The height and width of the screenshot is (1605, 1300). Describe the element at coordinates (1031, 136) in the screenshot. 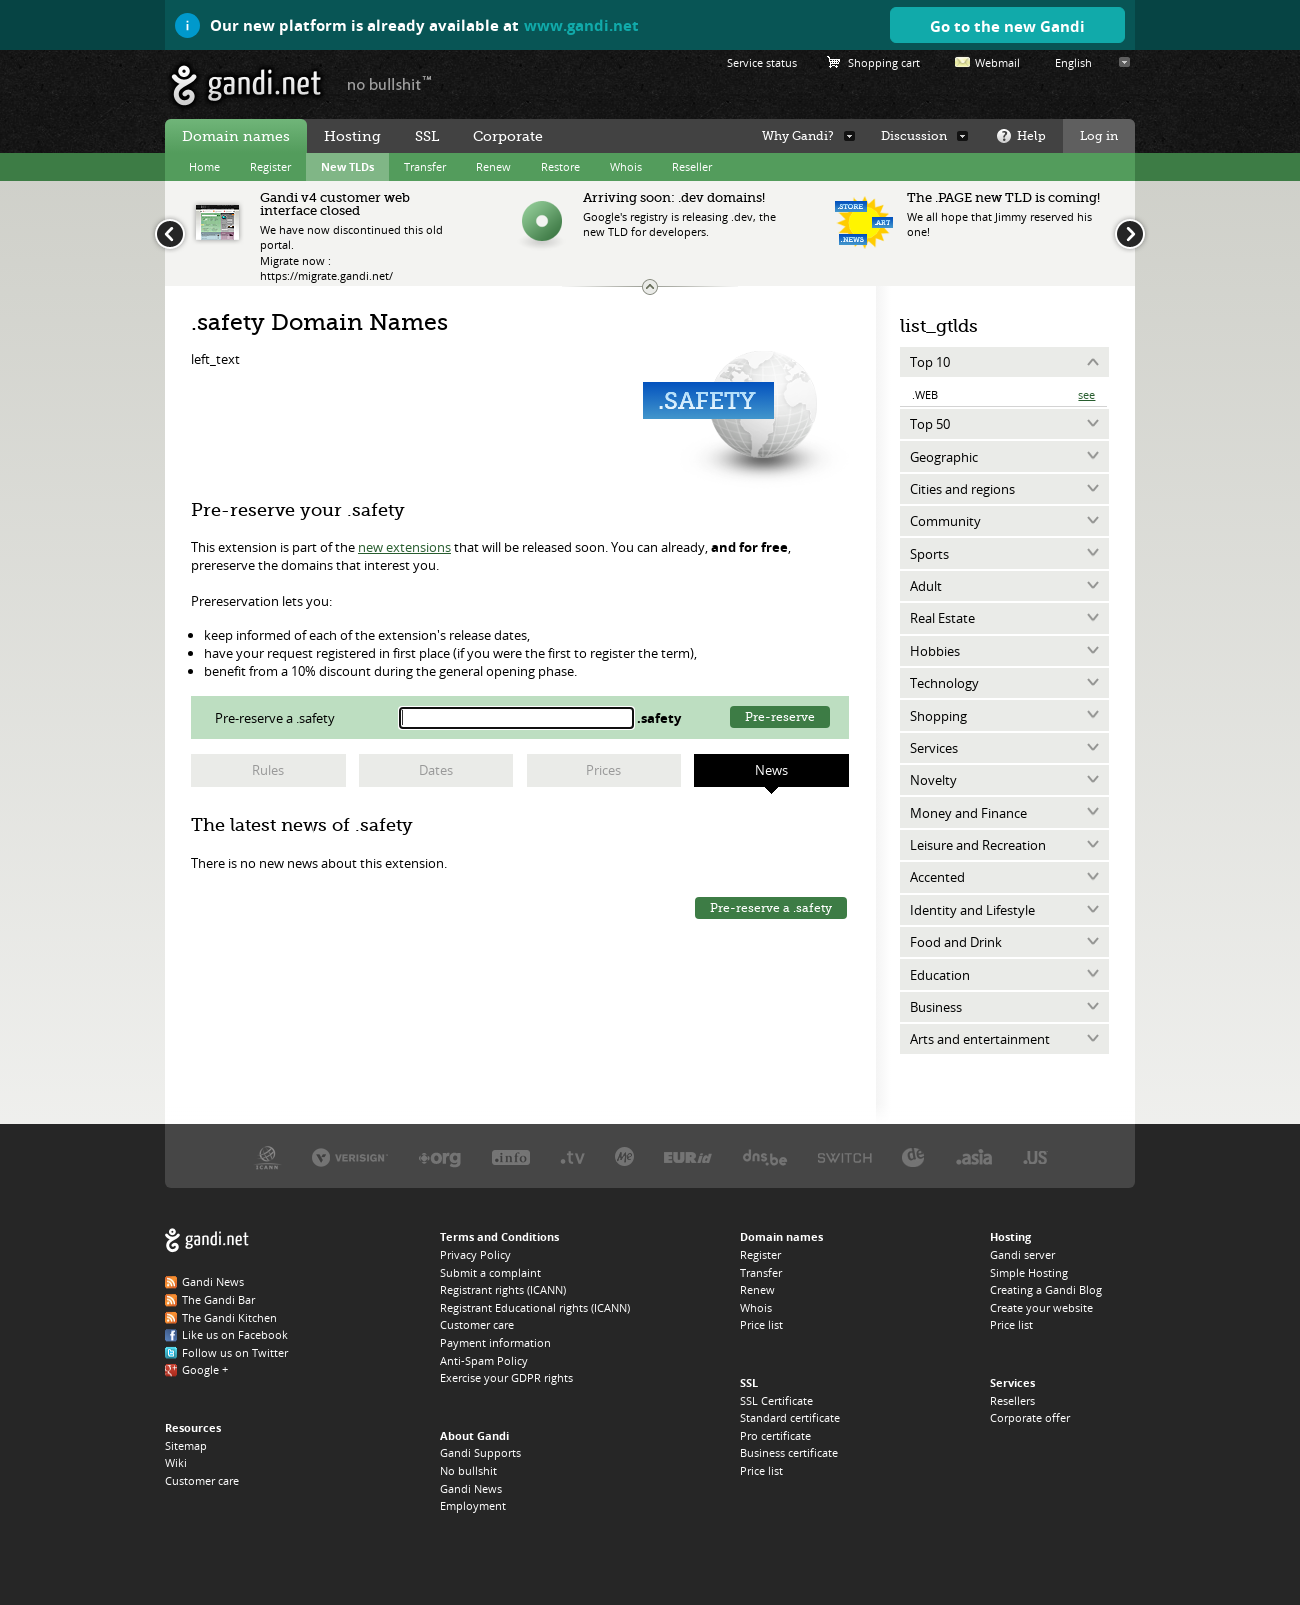

I see `Help` at that location.